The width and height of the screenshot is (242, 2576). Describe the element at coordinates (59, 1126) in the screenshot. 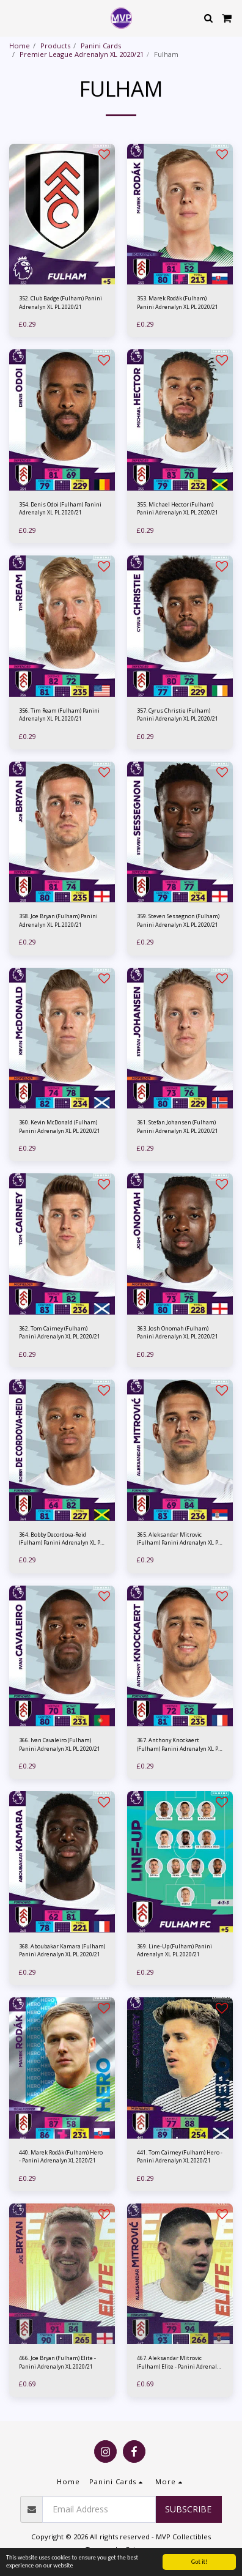

I see `360. Kevin McDonald (Fulham) Panini Adrenalyn XL PL 2020/21` at that location.